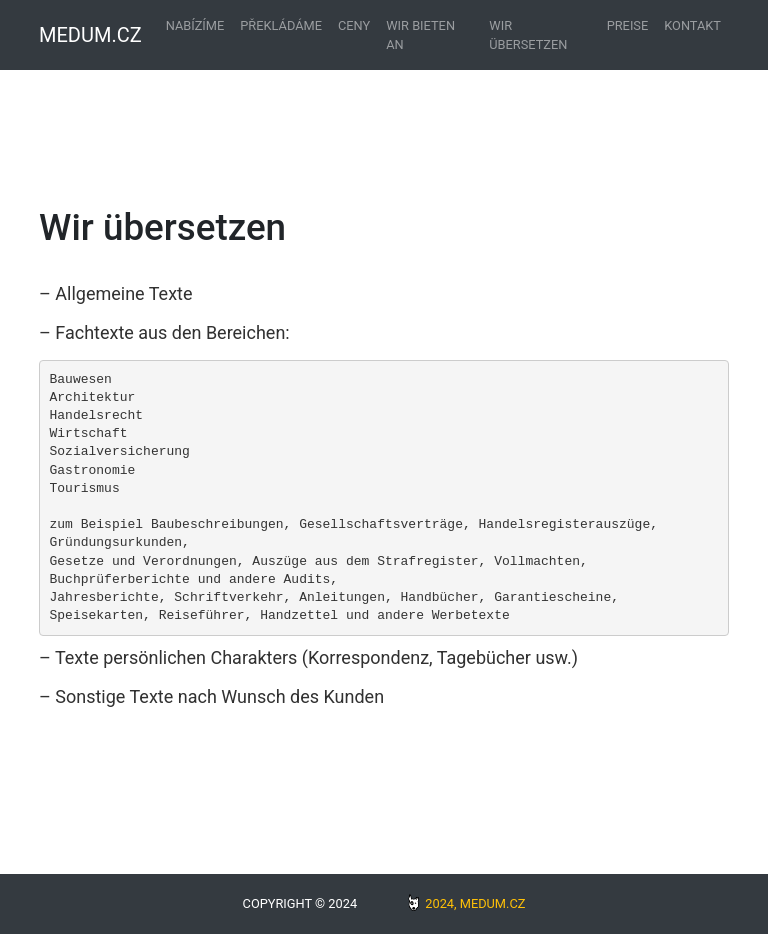 This screenshot has width=768, height=934. Describe the element at coordinates (528, 35) in the screenshot. I see `Wir übersetzen` at that location.